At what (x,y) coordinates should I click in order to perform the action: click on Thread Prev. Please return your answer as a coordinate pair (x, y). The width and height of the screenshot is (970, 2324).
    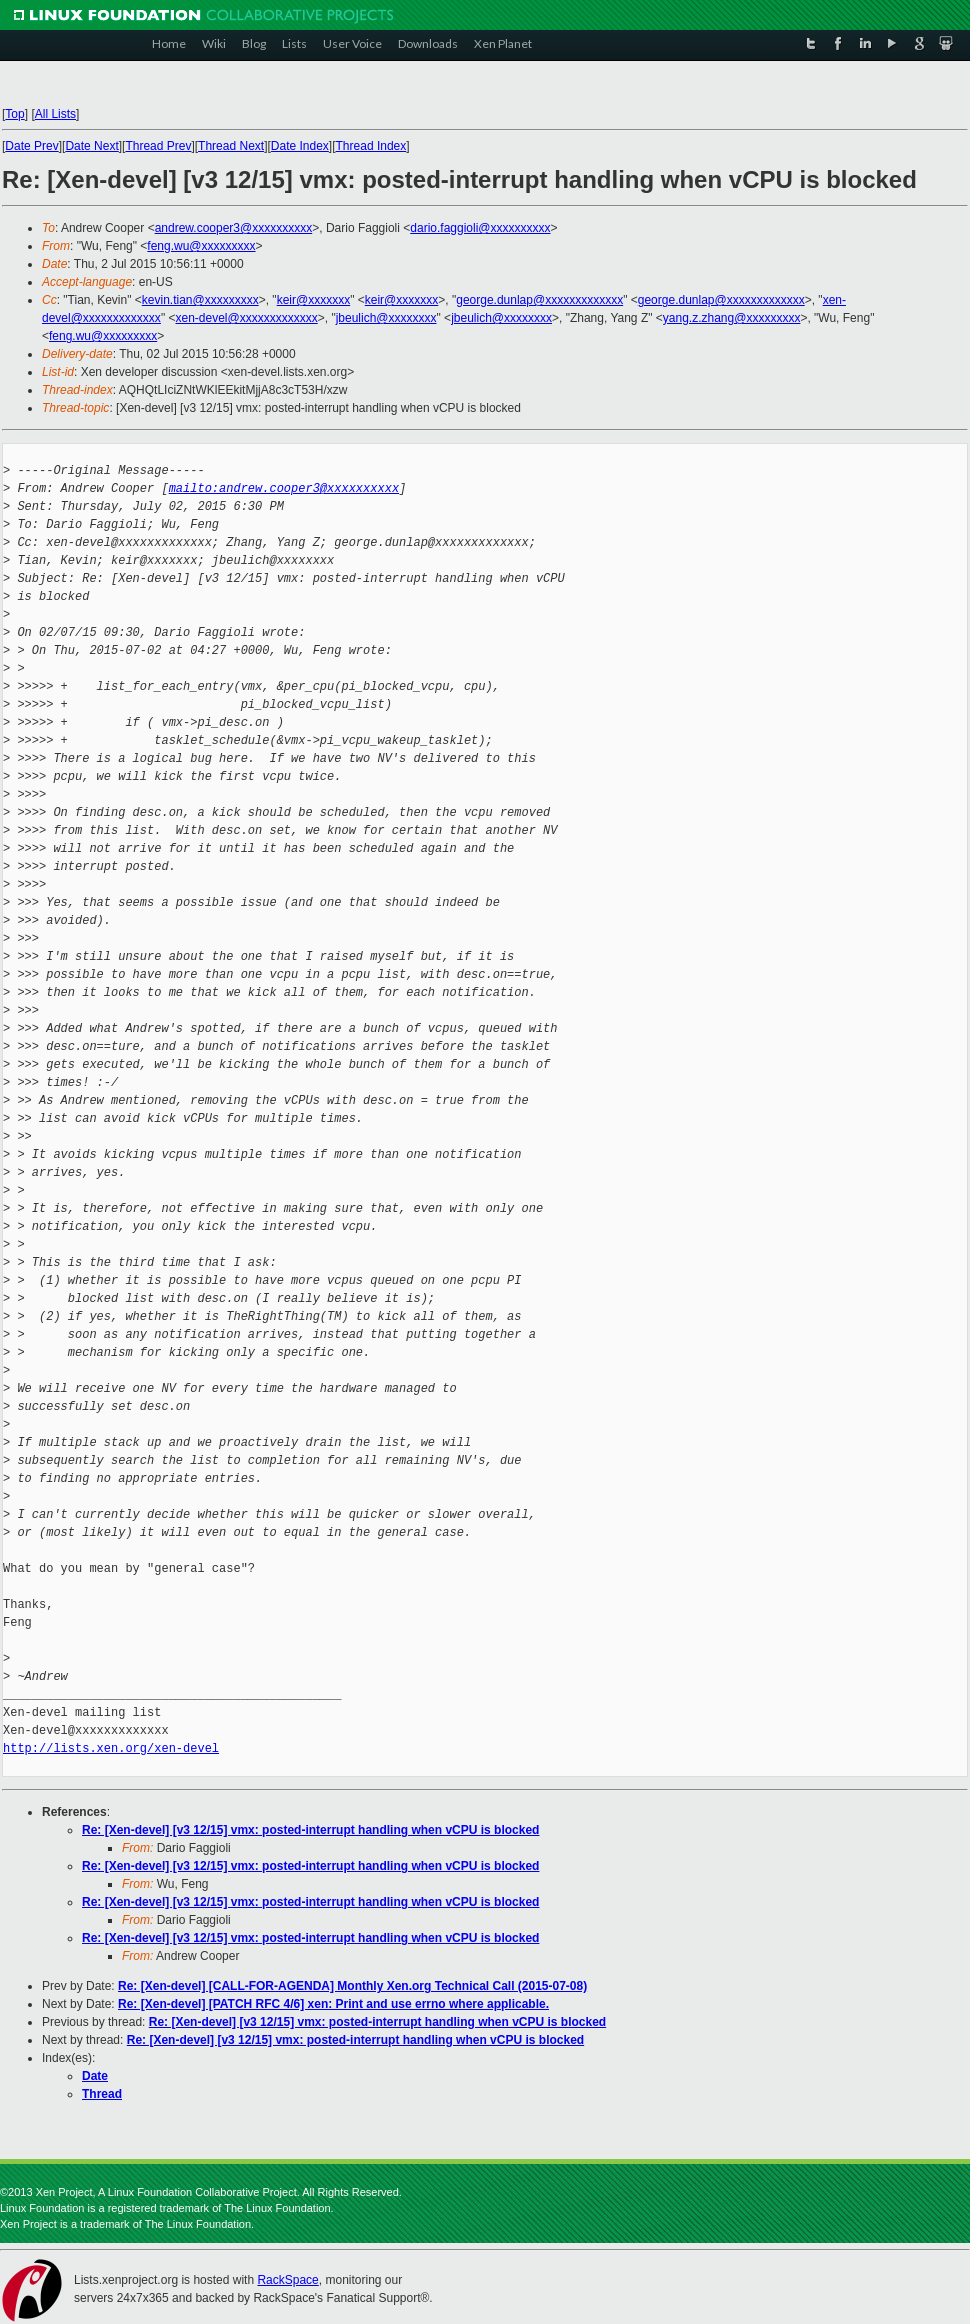
    Looking at the image, I should click on (158, 146).